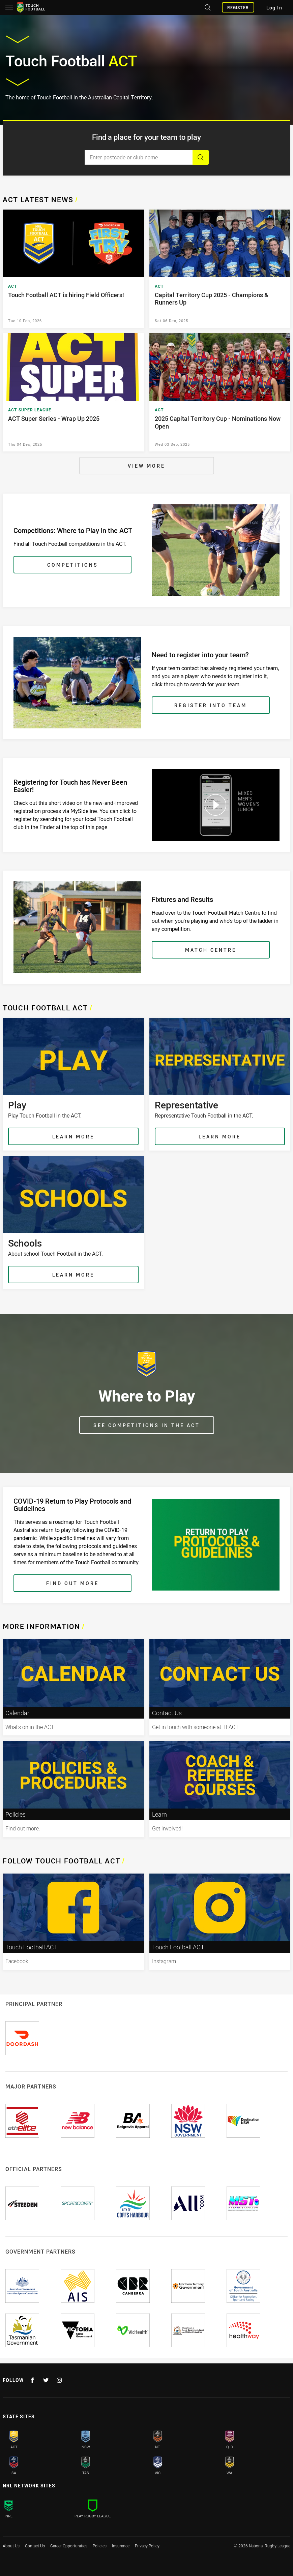 The height and width of the screenshot is (2576, 293). Describe the element at coordinates (32, 2380) in the screenshot. I see `[Follow on Facebook]` at that location.